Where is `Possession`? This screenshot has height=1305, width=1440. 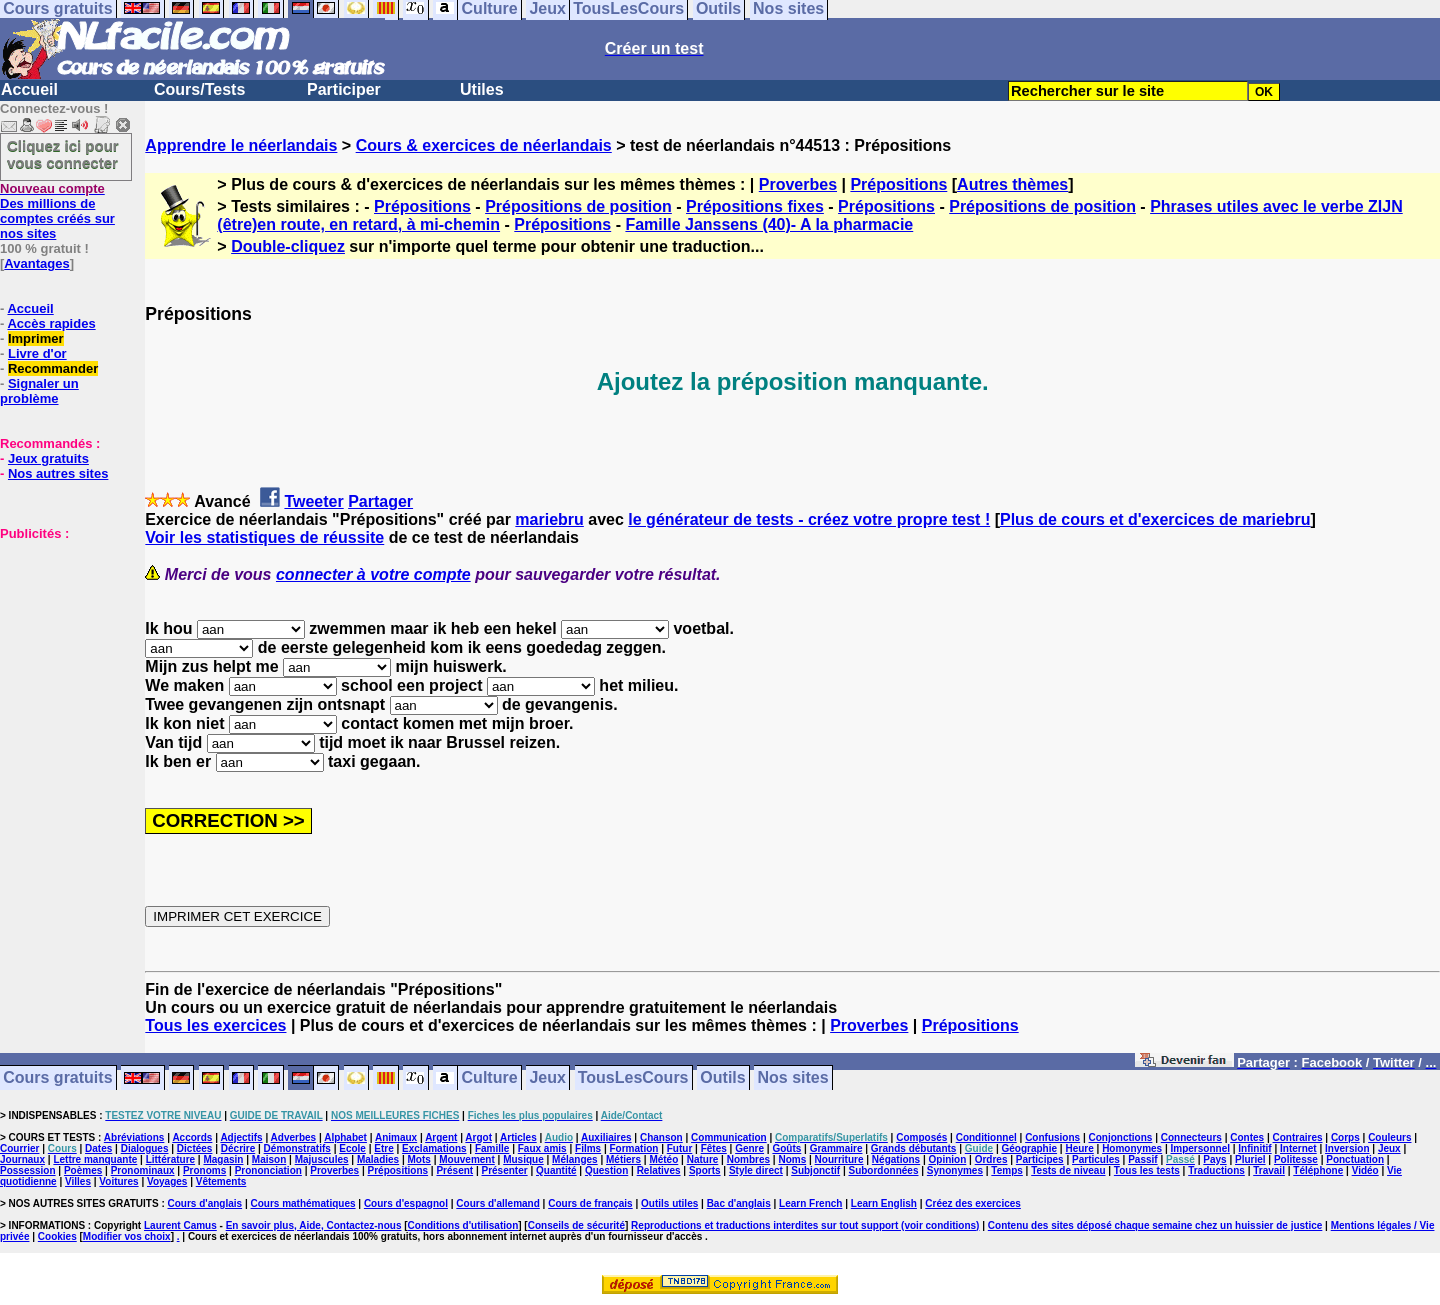
Possession is located at coordinates (28, 1170).